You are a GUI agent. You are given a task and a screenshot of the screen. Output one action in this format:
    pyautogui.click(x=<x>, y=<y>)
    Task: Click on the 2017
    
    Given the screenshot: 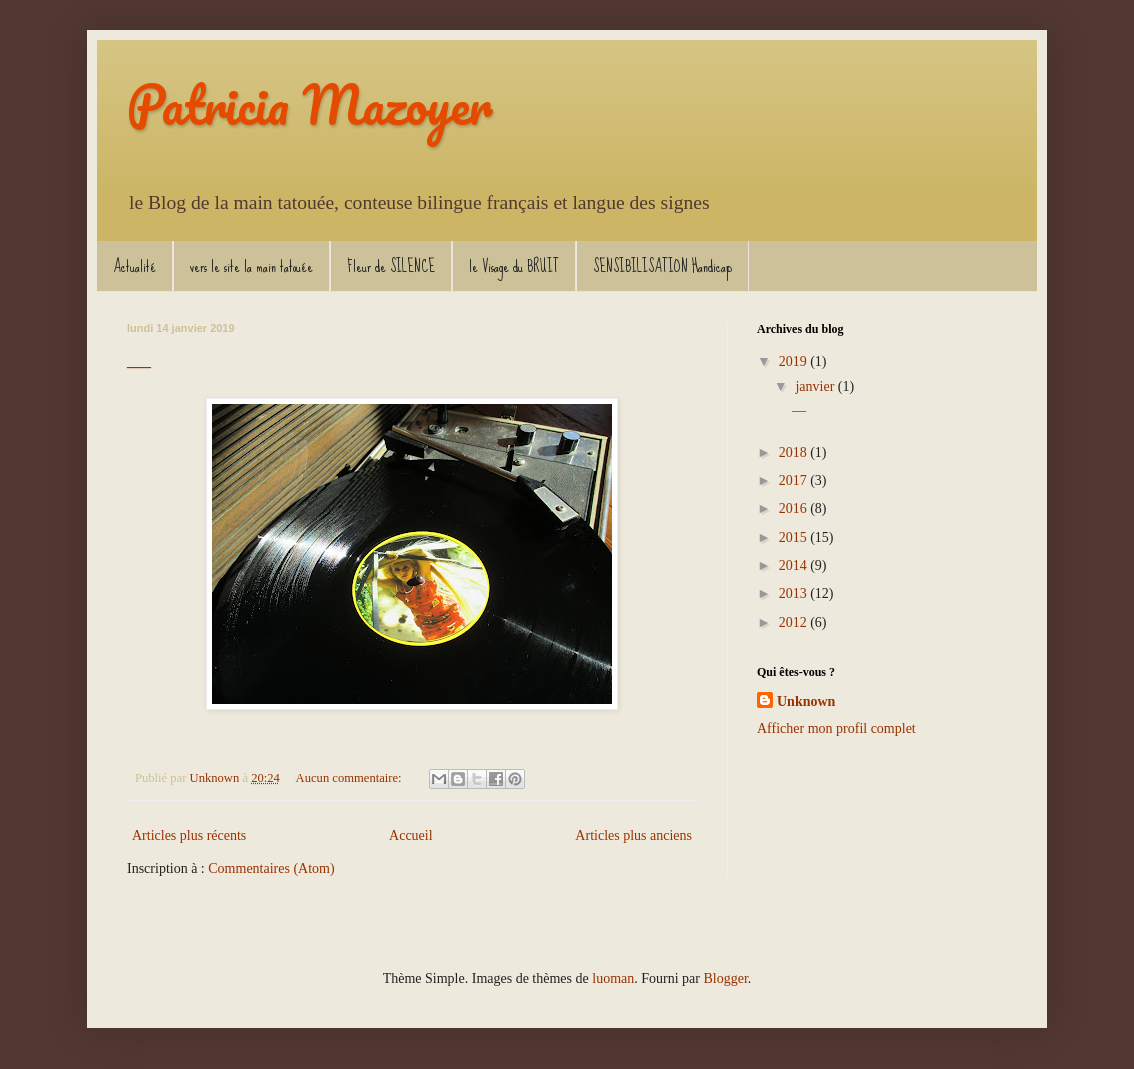 What is the action you would take?
    pyautogui.click(x=795, y=480)
    